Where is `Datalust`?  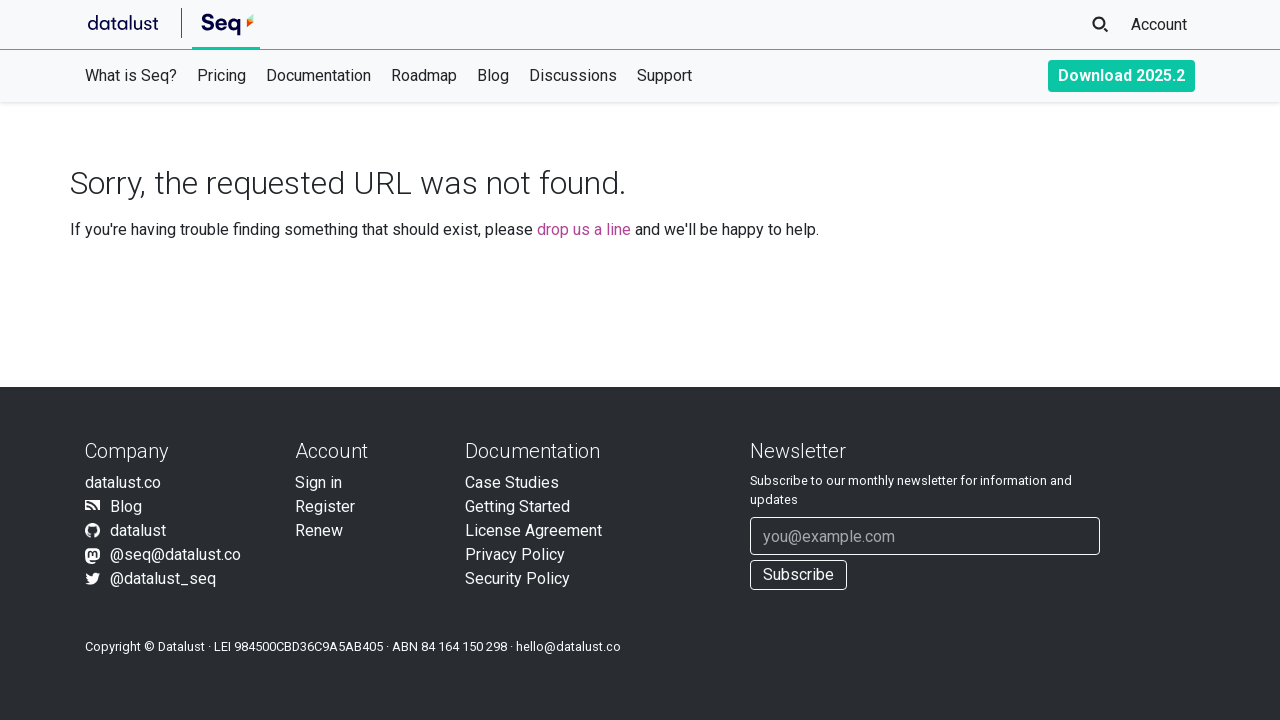 Datalust is located at coordinates (181, 646).